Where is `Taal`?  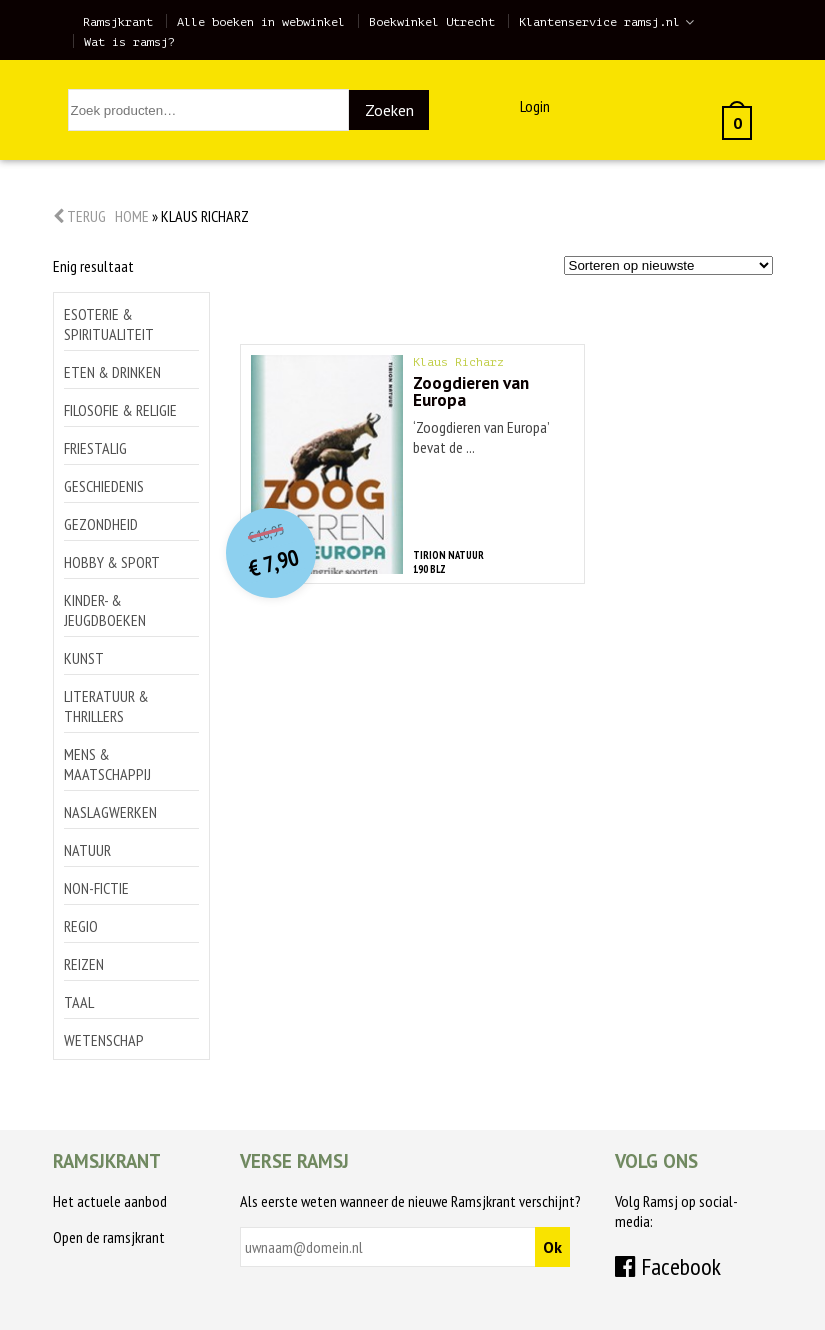
Taal is located at coordinates (79, 1002).